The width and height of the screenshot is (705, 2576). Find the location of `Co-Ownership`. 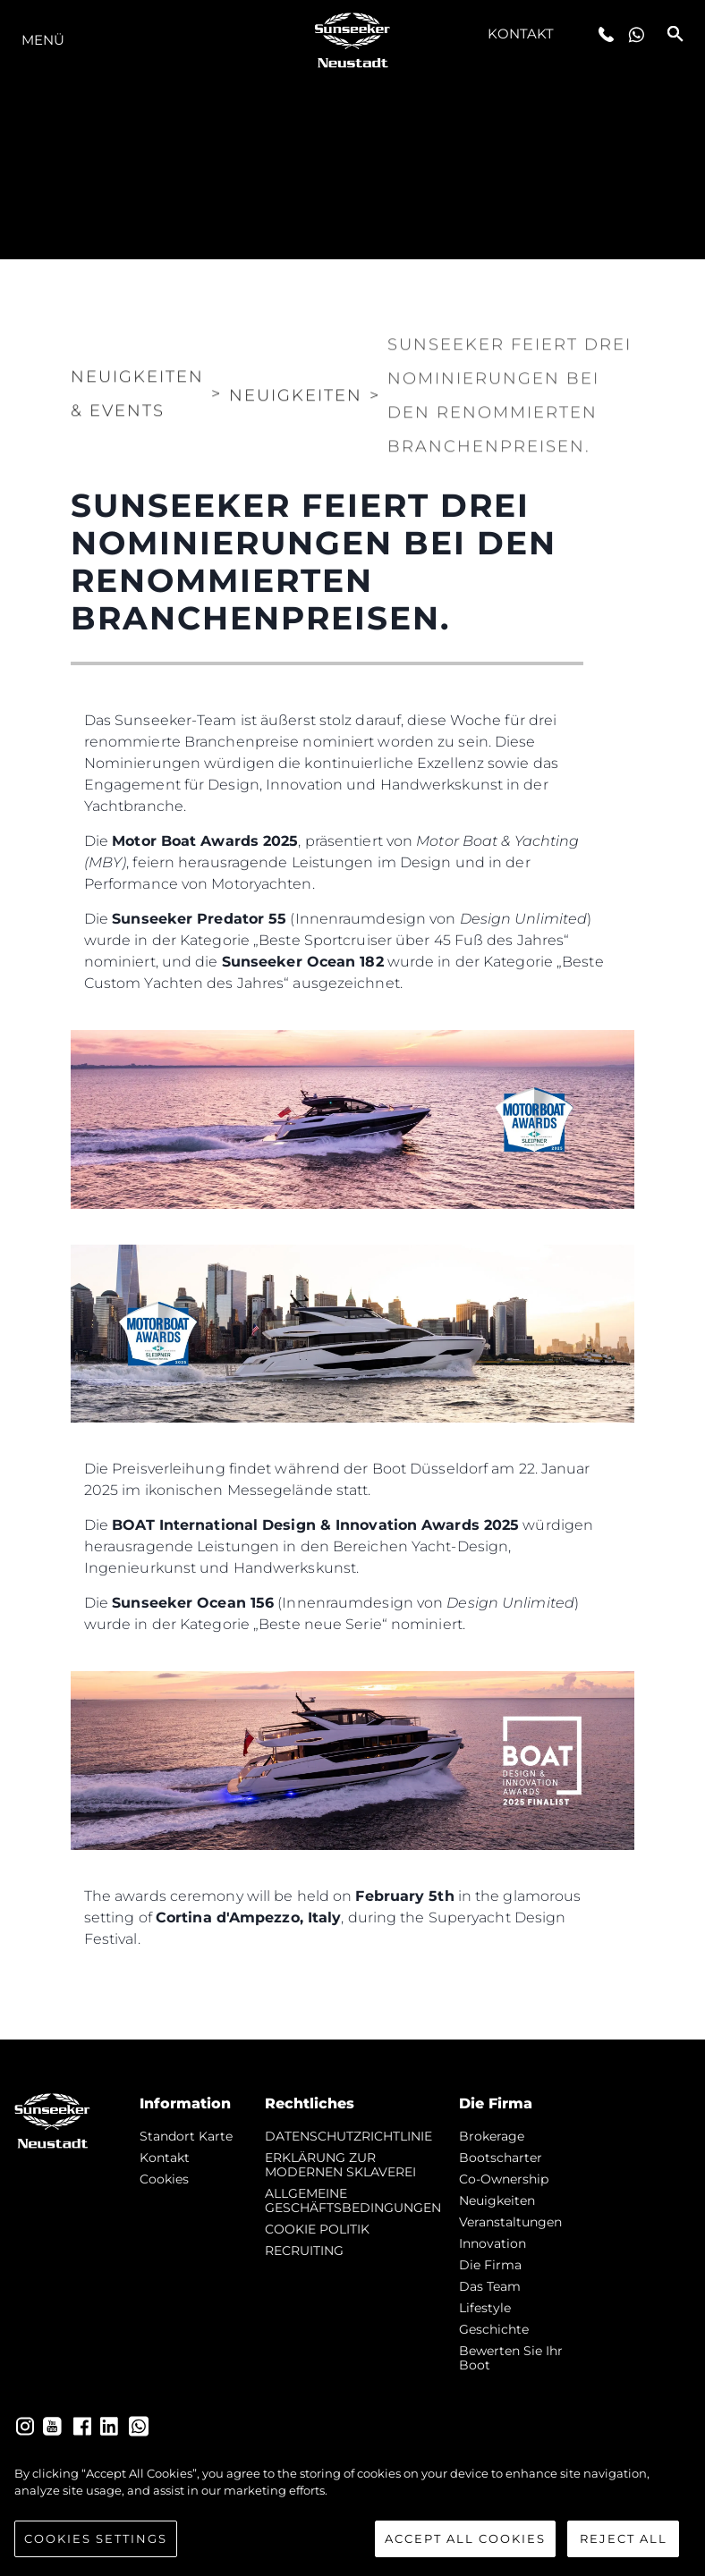

Co-Ownership is located at coordinates (503, 2179).